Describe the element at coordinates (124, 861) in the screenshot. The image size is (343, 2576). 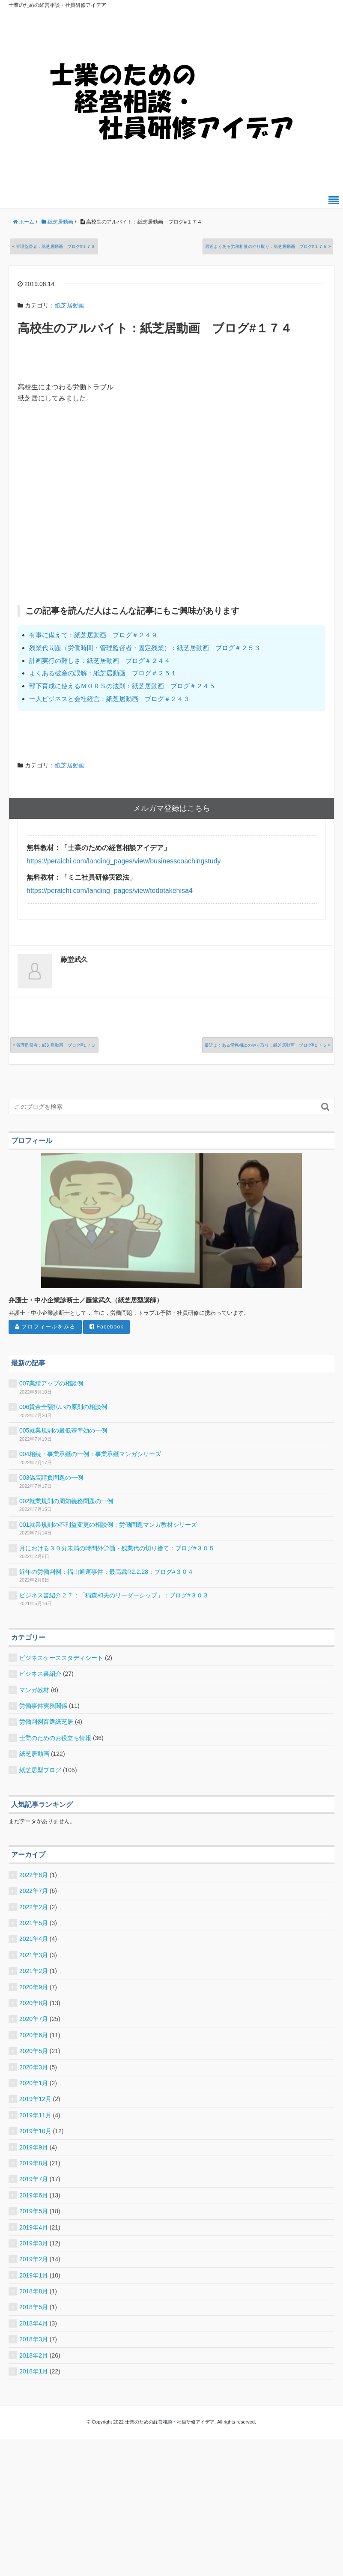
I see `https://peraichi.com/landing_pages/view/businesscoachingstudy` at that location.